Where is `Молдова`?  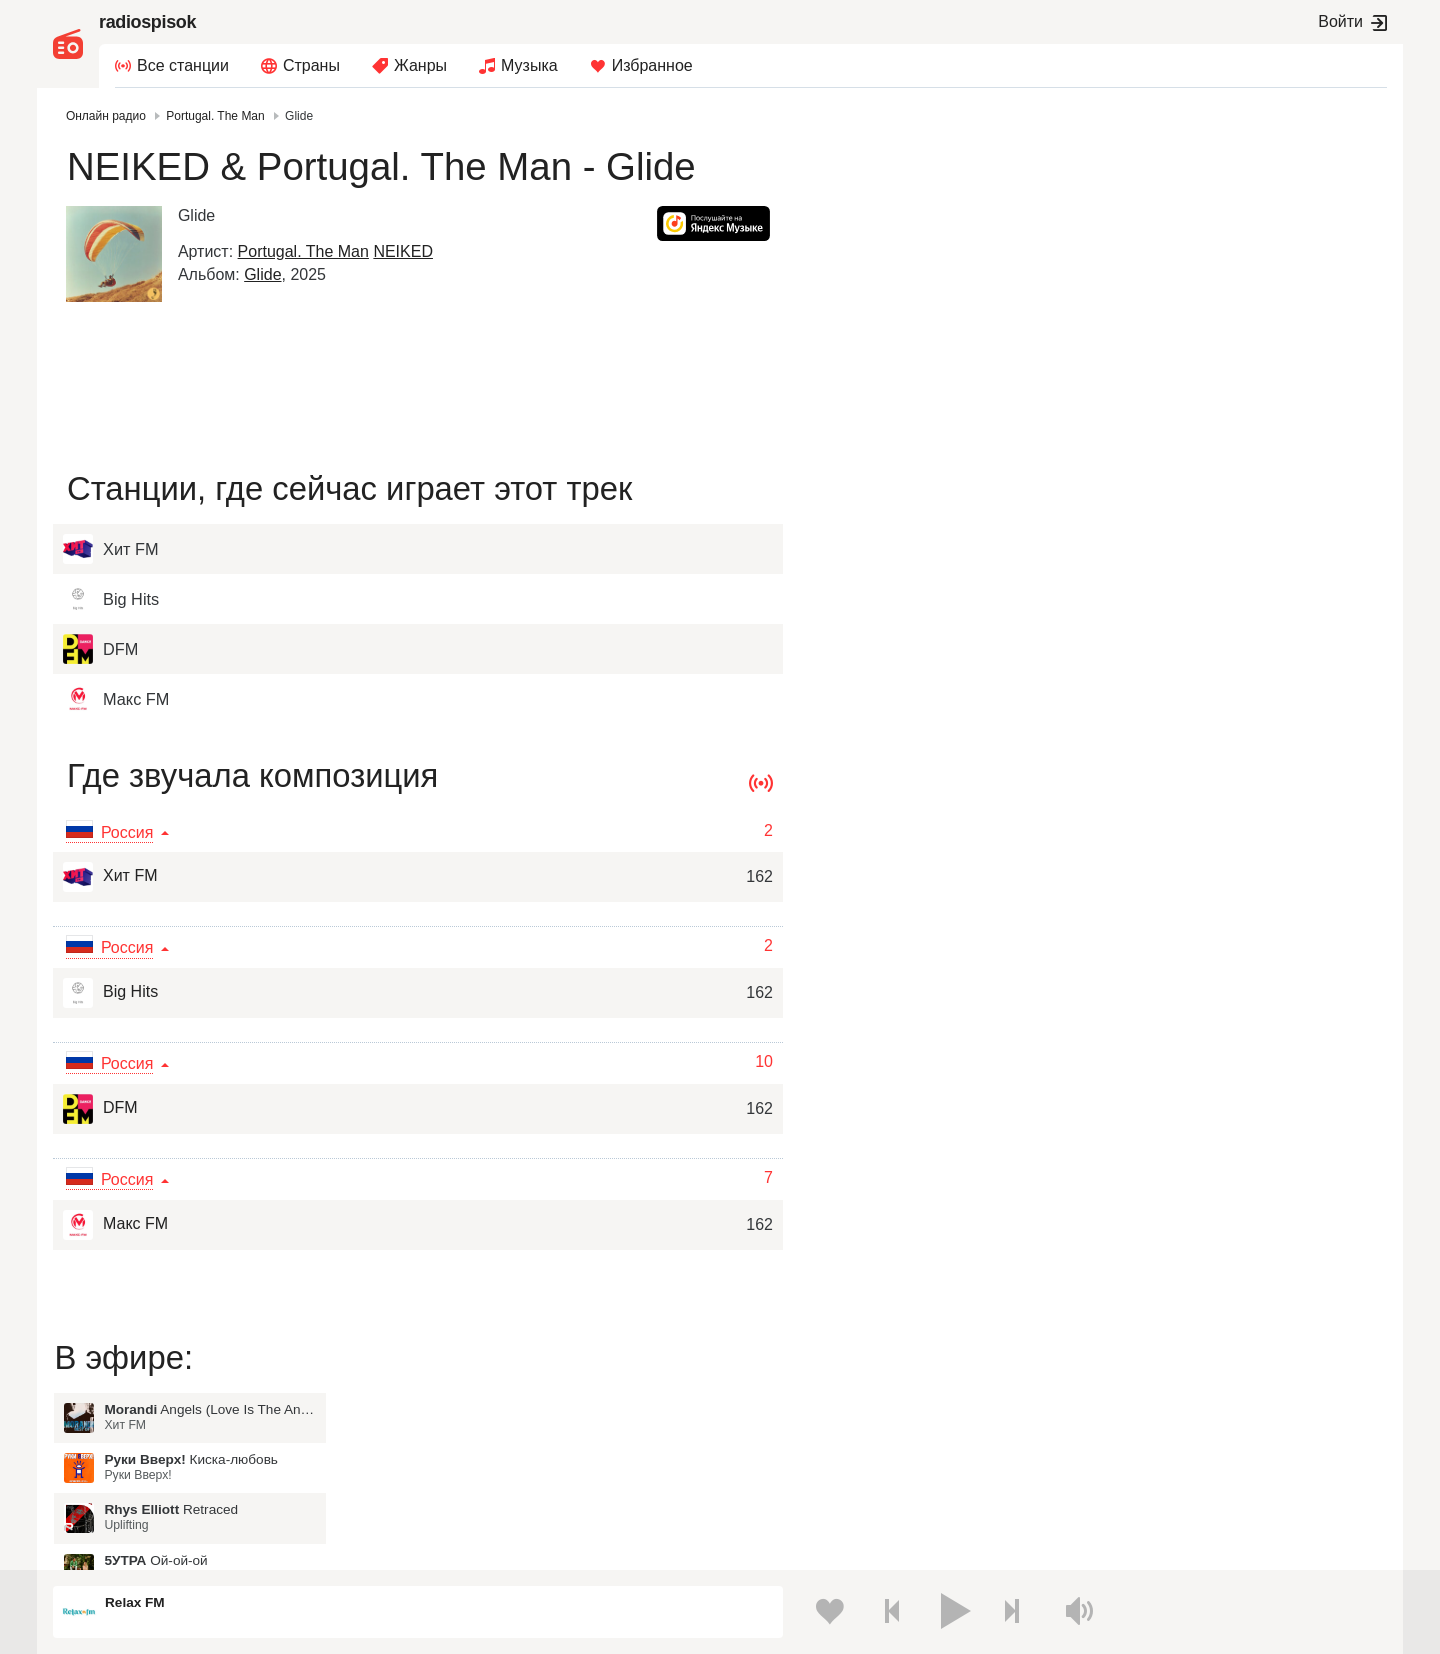 Молдова is located at coordinates (743, 1390).